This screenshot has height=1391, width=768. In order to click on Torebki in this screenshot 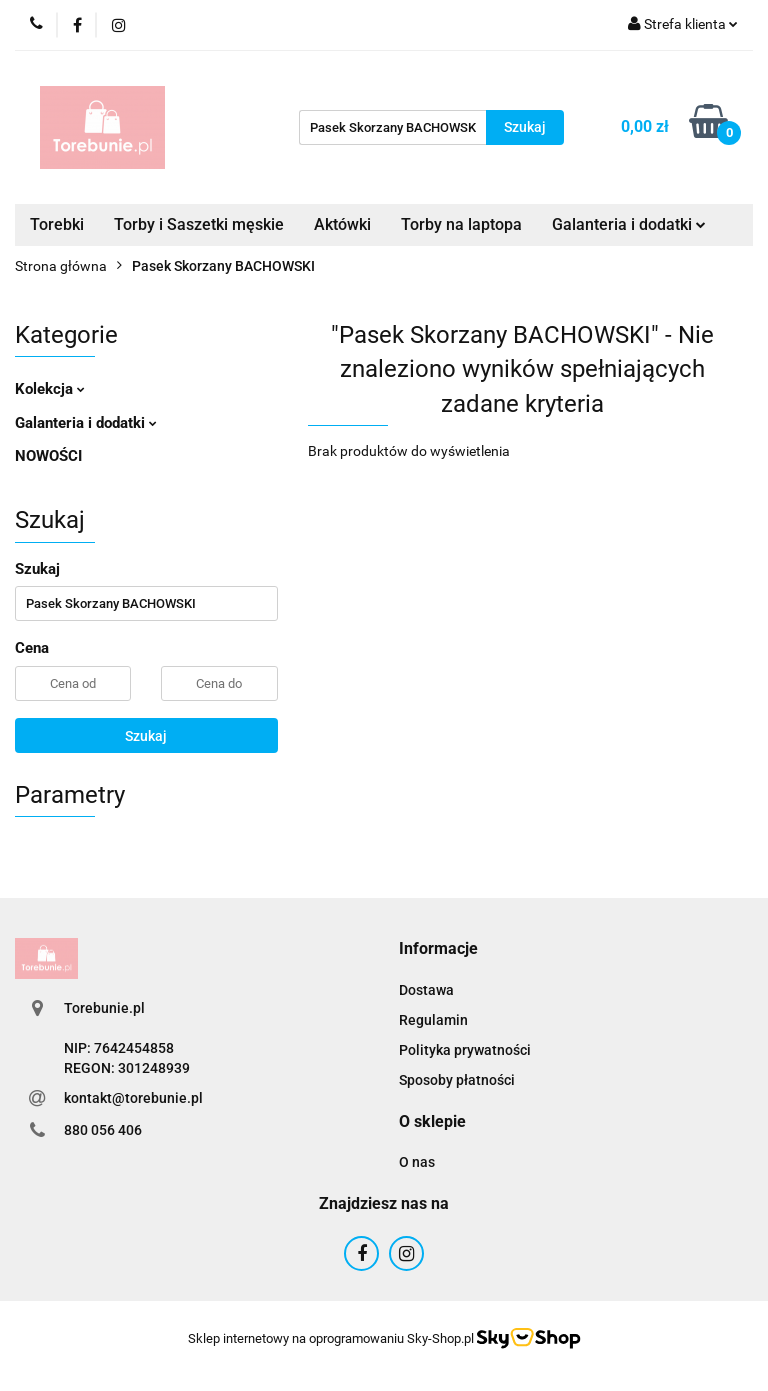, I will do `click(57, 224)`.